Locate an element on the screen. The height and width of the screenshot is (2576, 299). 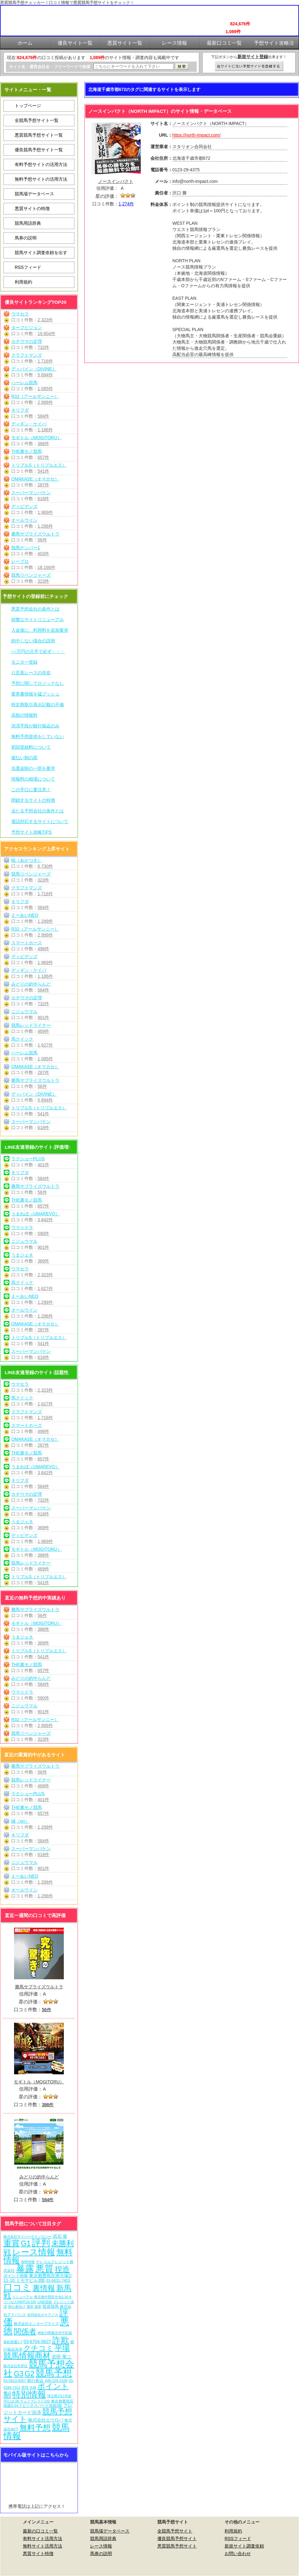
悪質競馬予想サイト一覧 is located at coordinates (39, 135).